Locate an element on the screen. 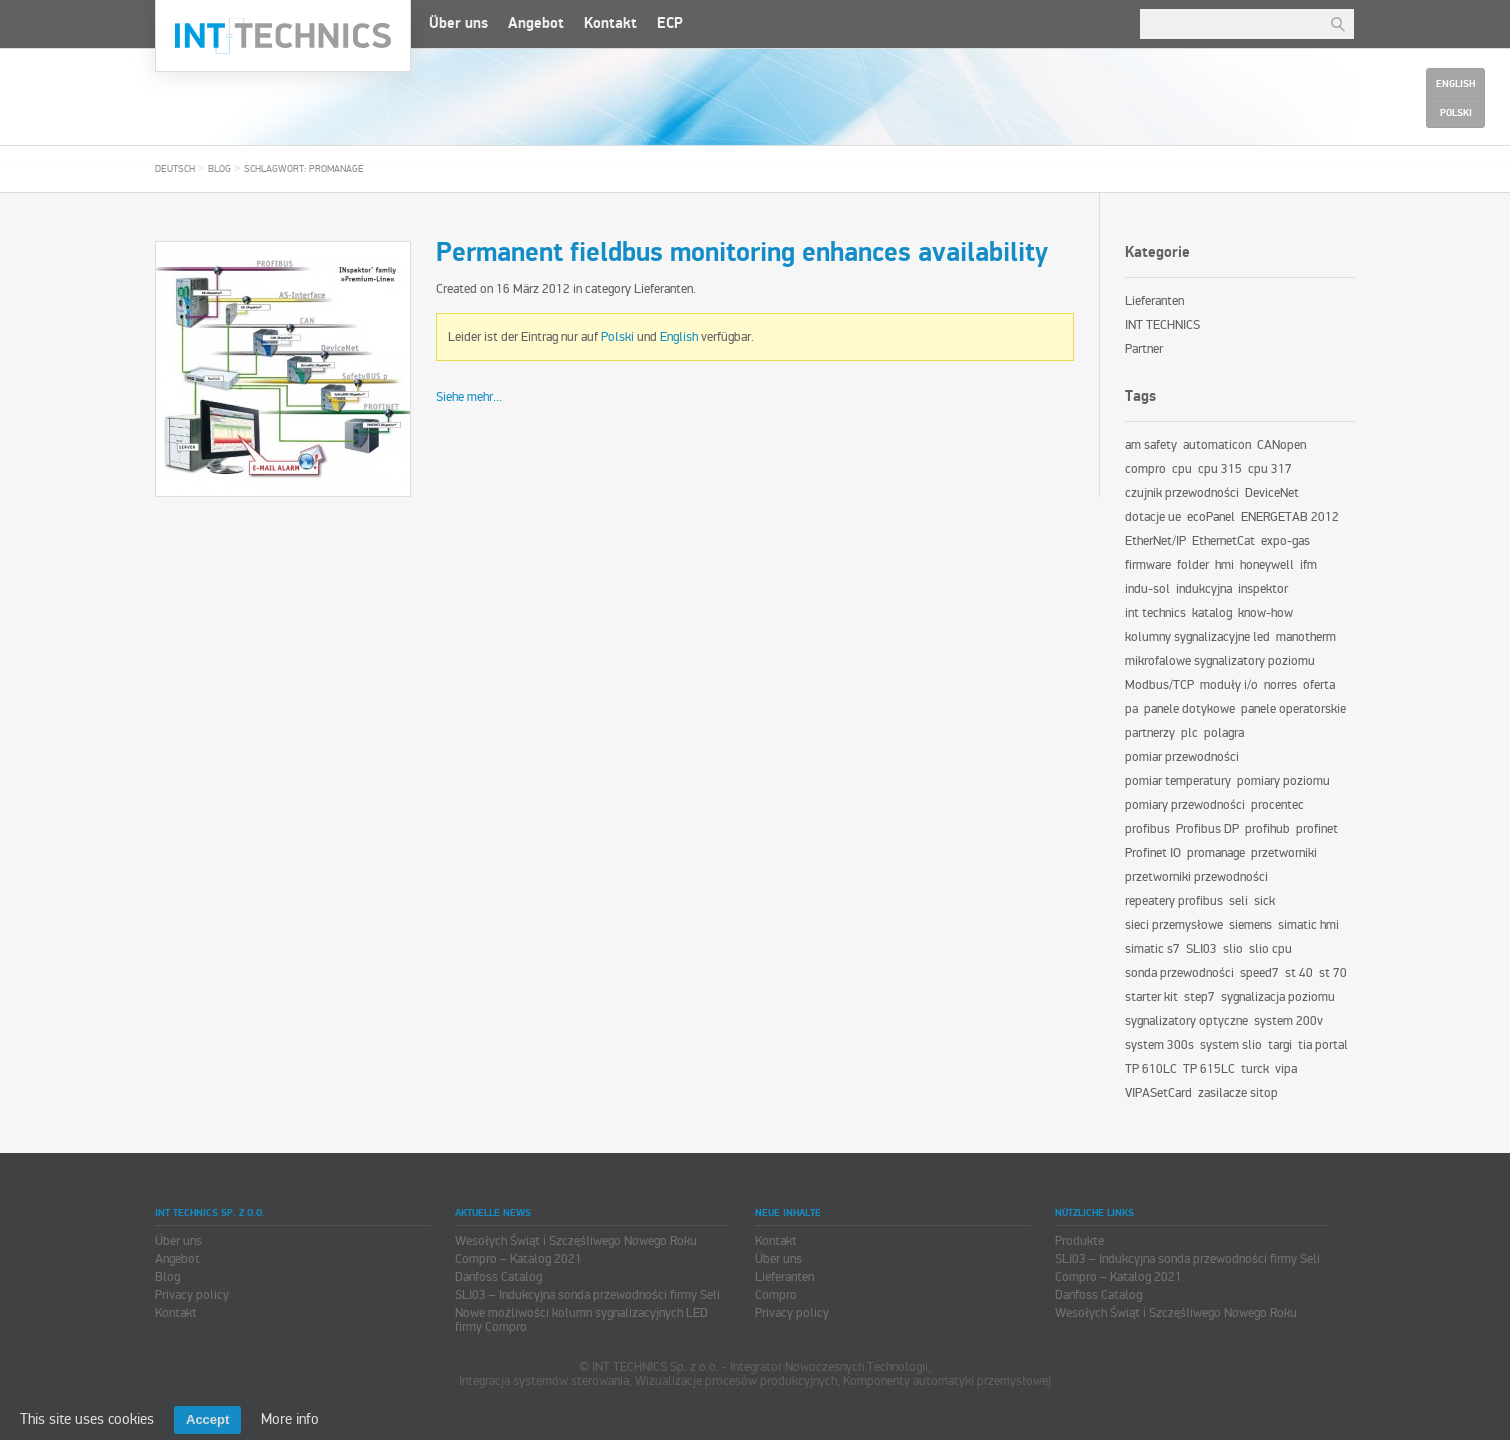 This screenshot has height=1440, width=1510. promanage is located at coordinates (1216, 853).